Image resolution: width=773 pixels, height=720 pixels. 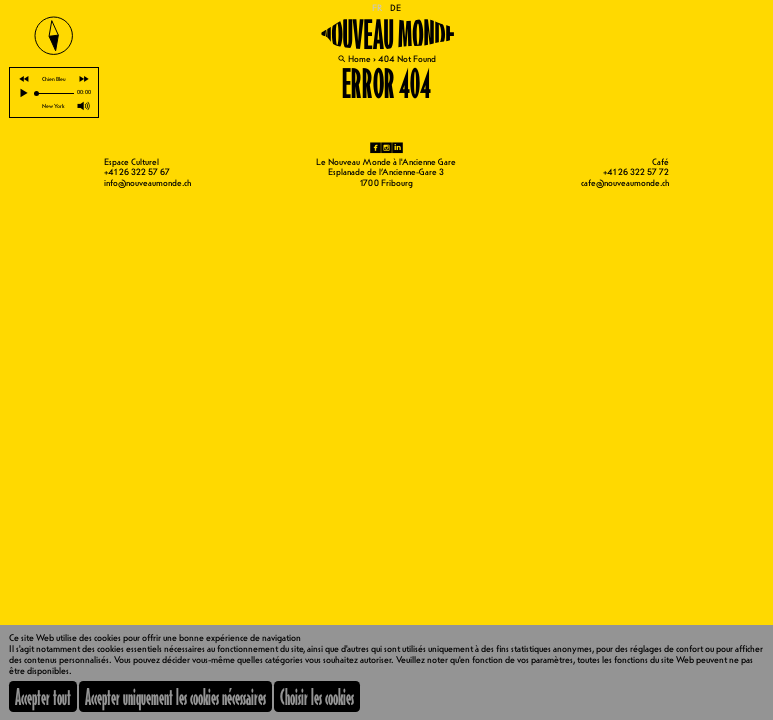 I want to click on Home, so click(x=359, y=59).